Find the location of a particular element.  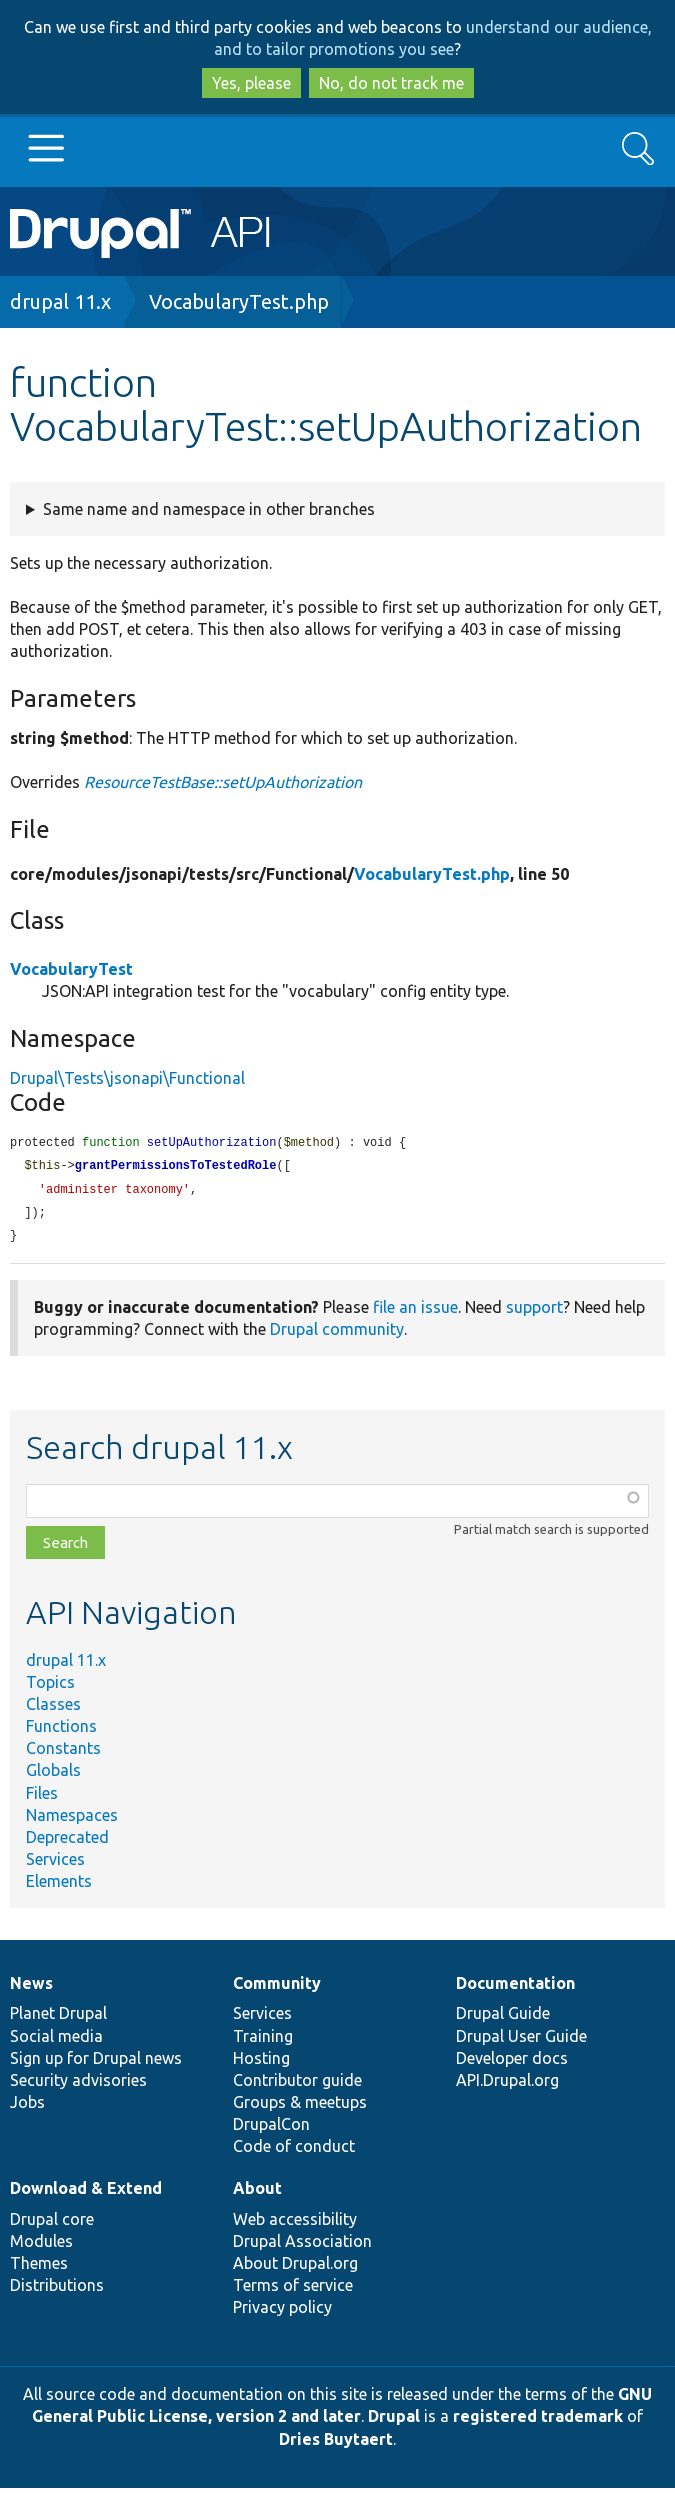

Drupal Association is located at coordinates (302, 2246).